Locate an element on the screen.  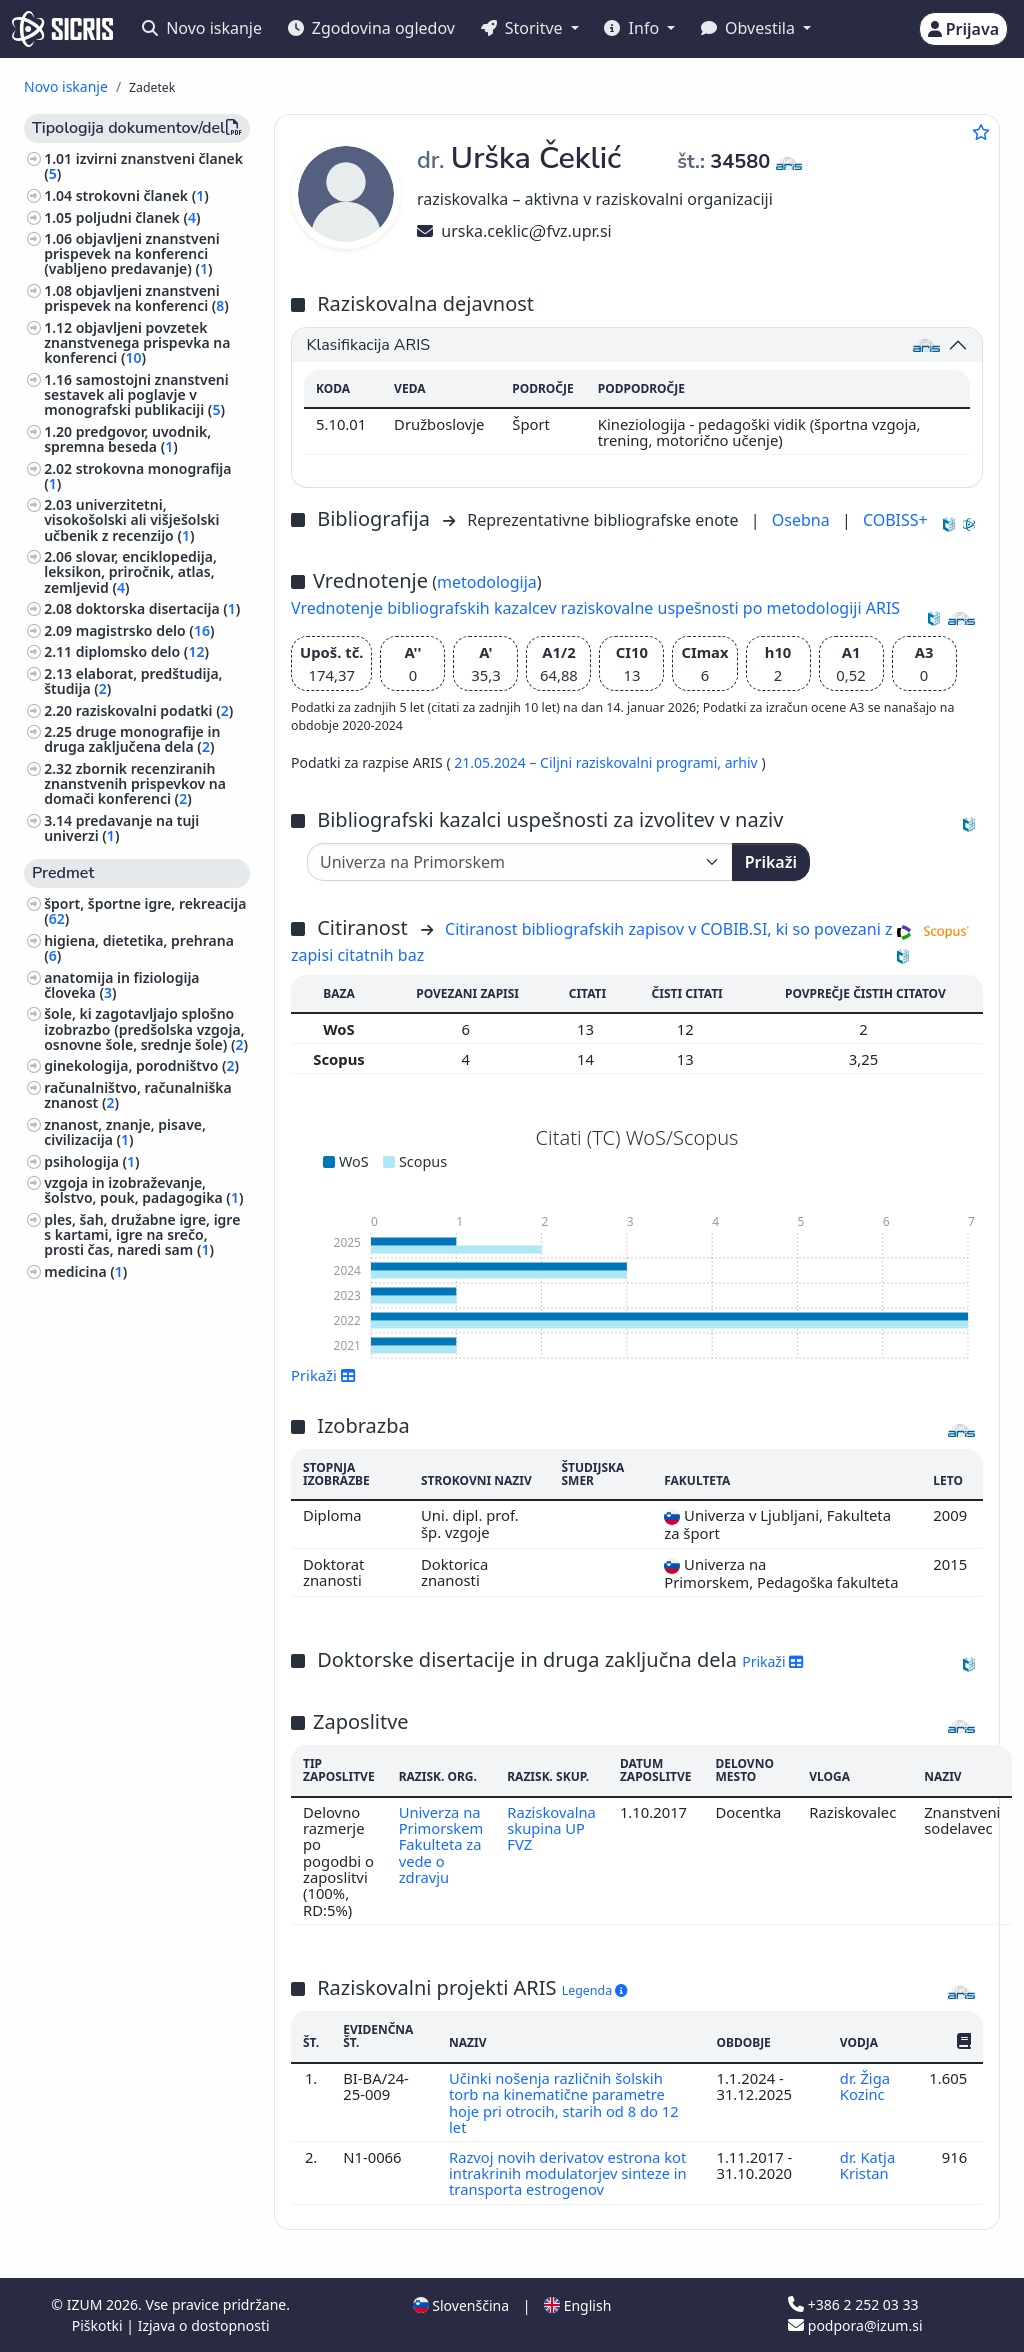
samostojni znanstveni sestavek ali poglavje v monografski publikaciji () is located at coordinates (136, 394).